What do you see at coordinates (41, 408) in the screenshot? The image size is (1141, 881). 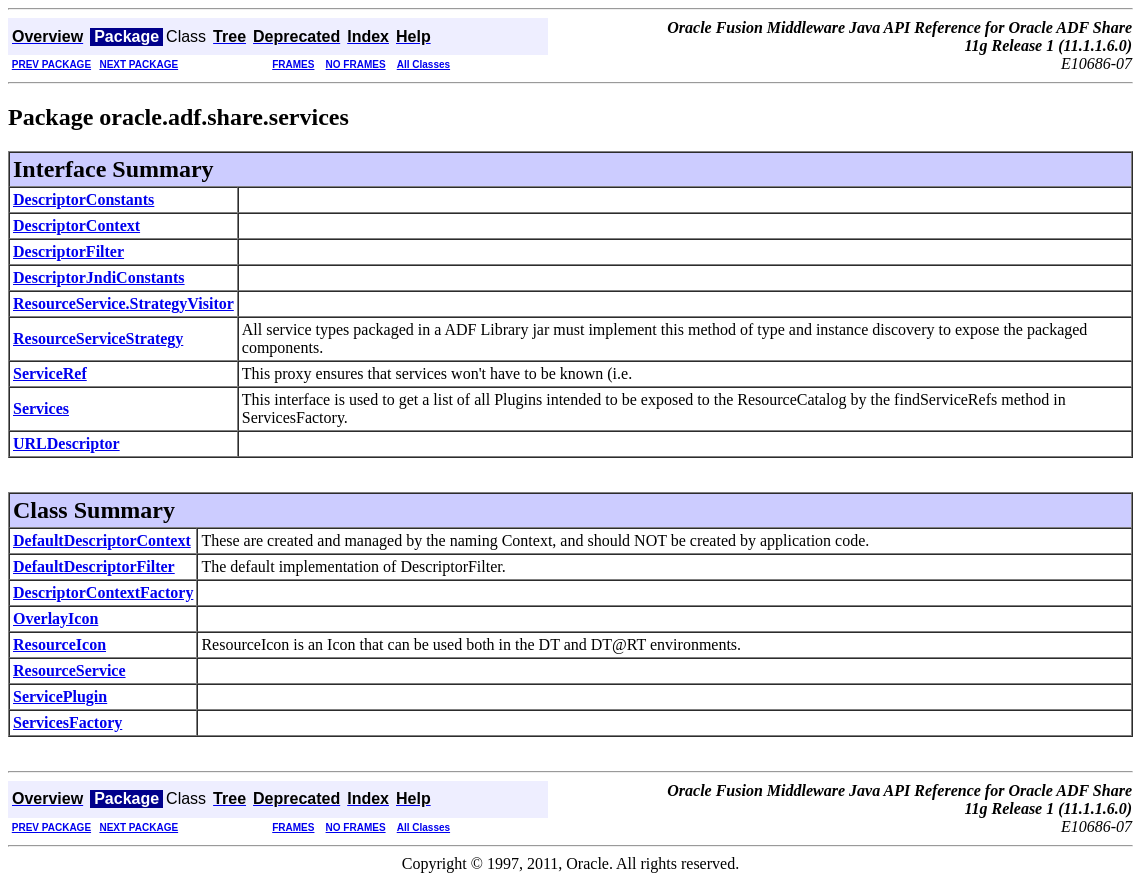 I see `Services` at bounding box center [41, 408].